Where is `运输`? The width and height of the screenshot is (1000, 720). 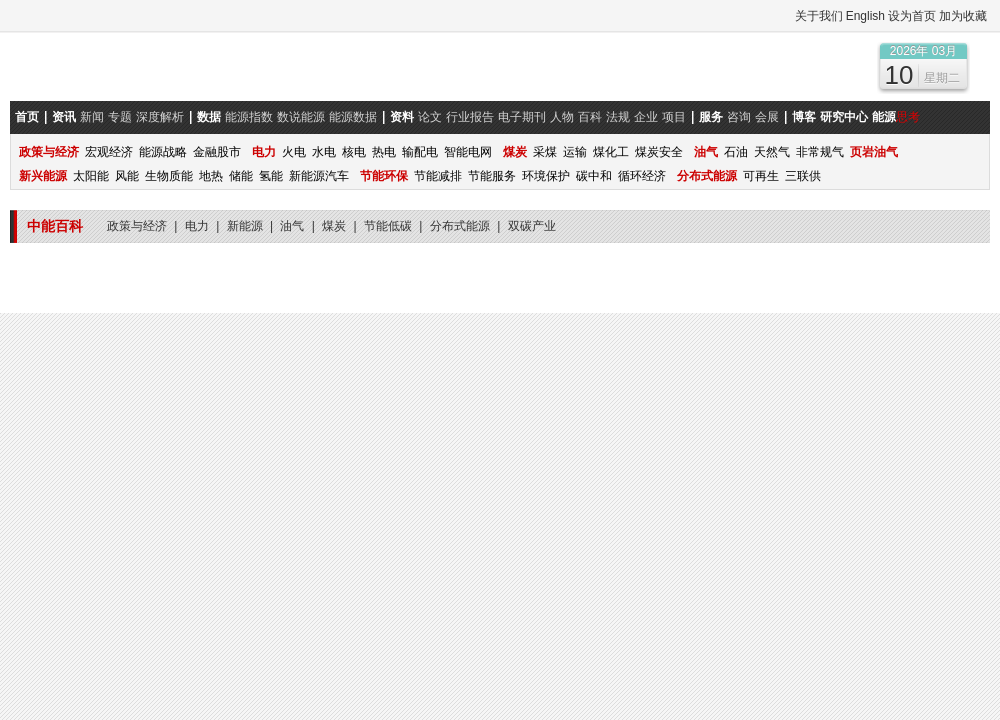 运输 is located at coordinates (575, 152).